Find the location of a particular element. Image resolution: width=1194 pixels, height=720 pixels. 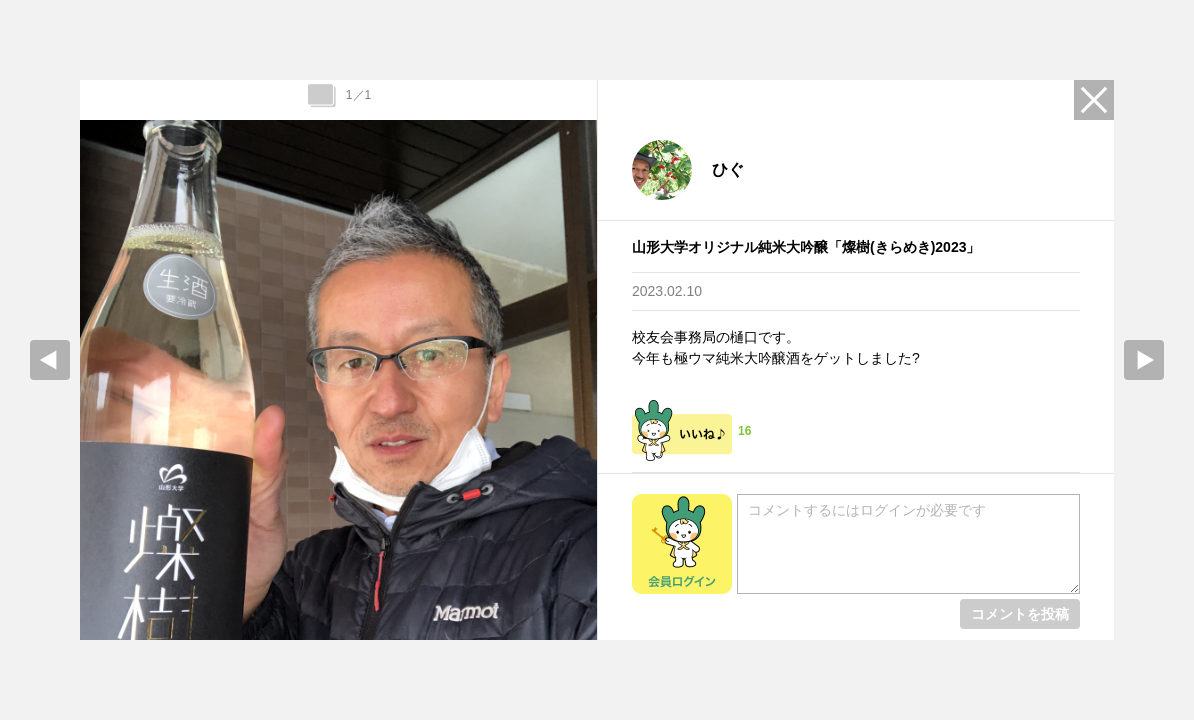

会員ログイン is located at coordinates (682, 544).